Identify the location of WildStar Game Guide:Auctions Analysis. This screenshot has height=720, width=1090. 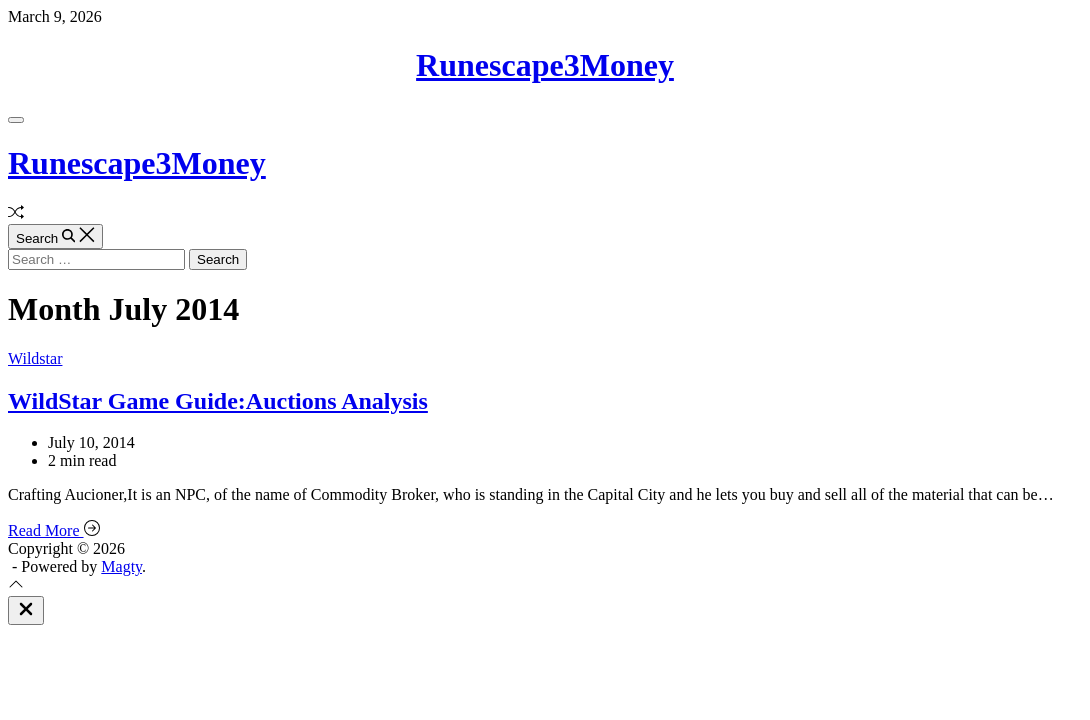
(218, 401).